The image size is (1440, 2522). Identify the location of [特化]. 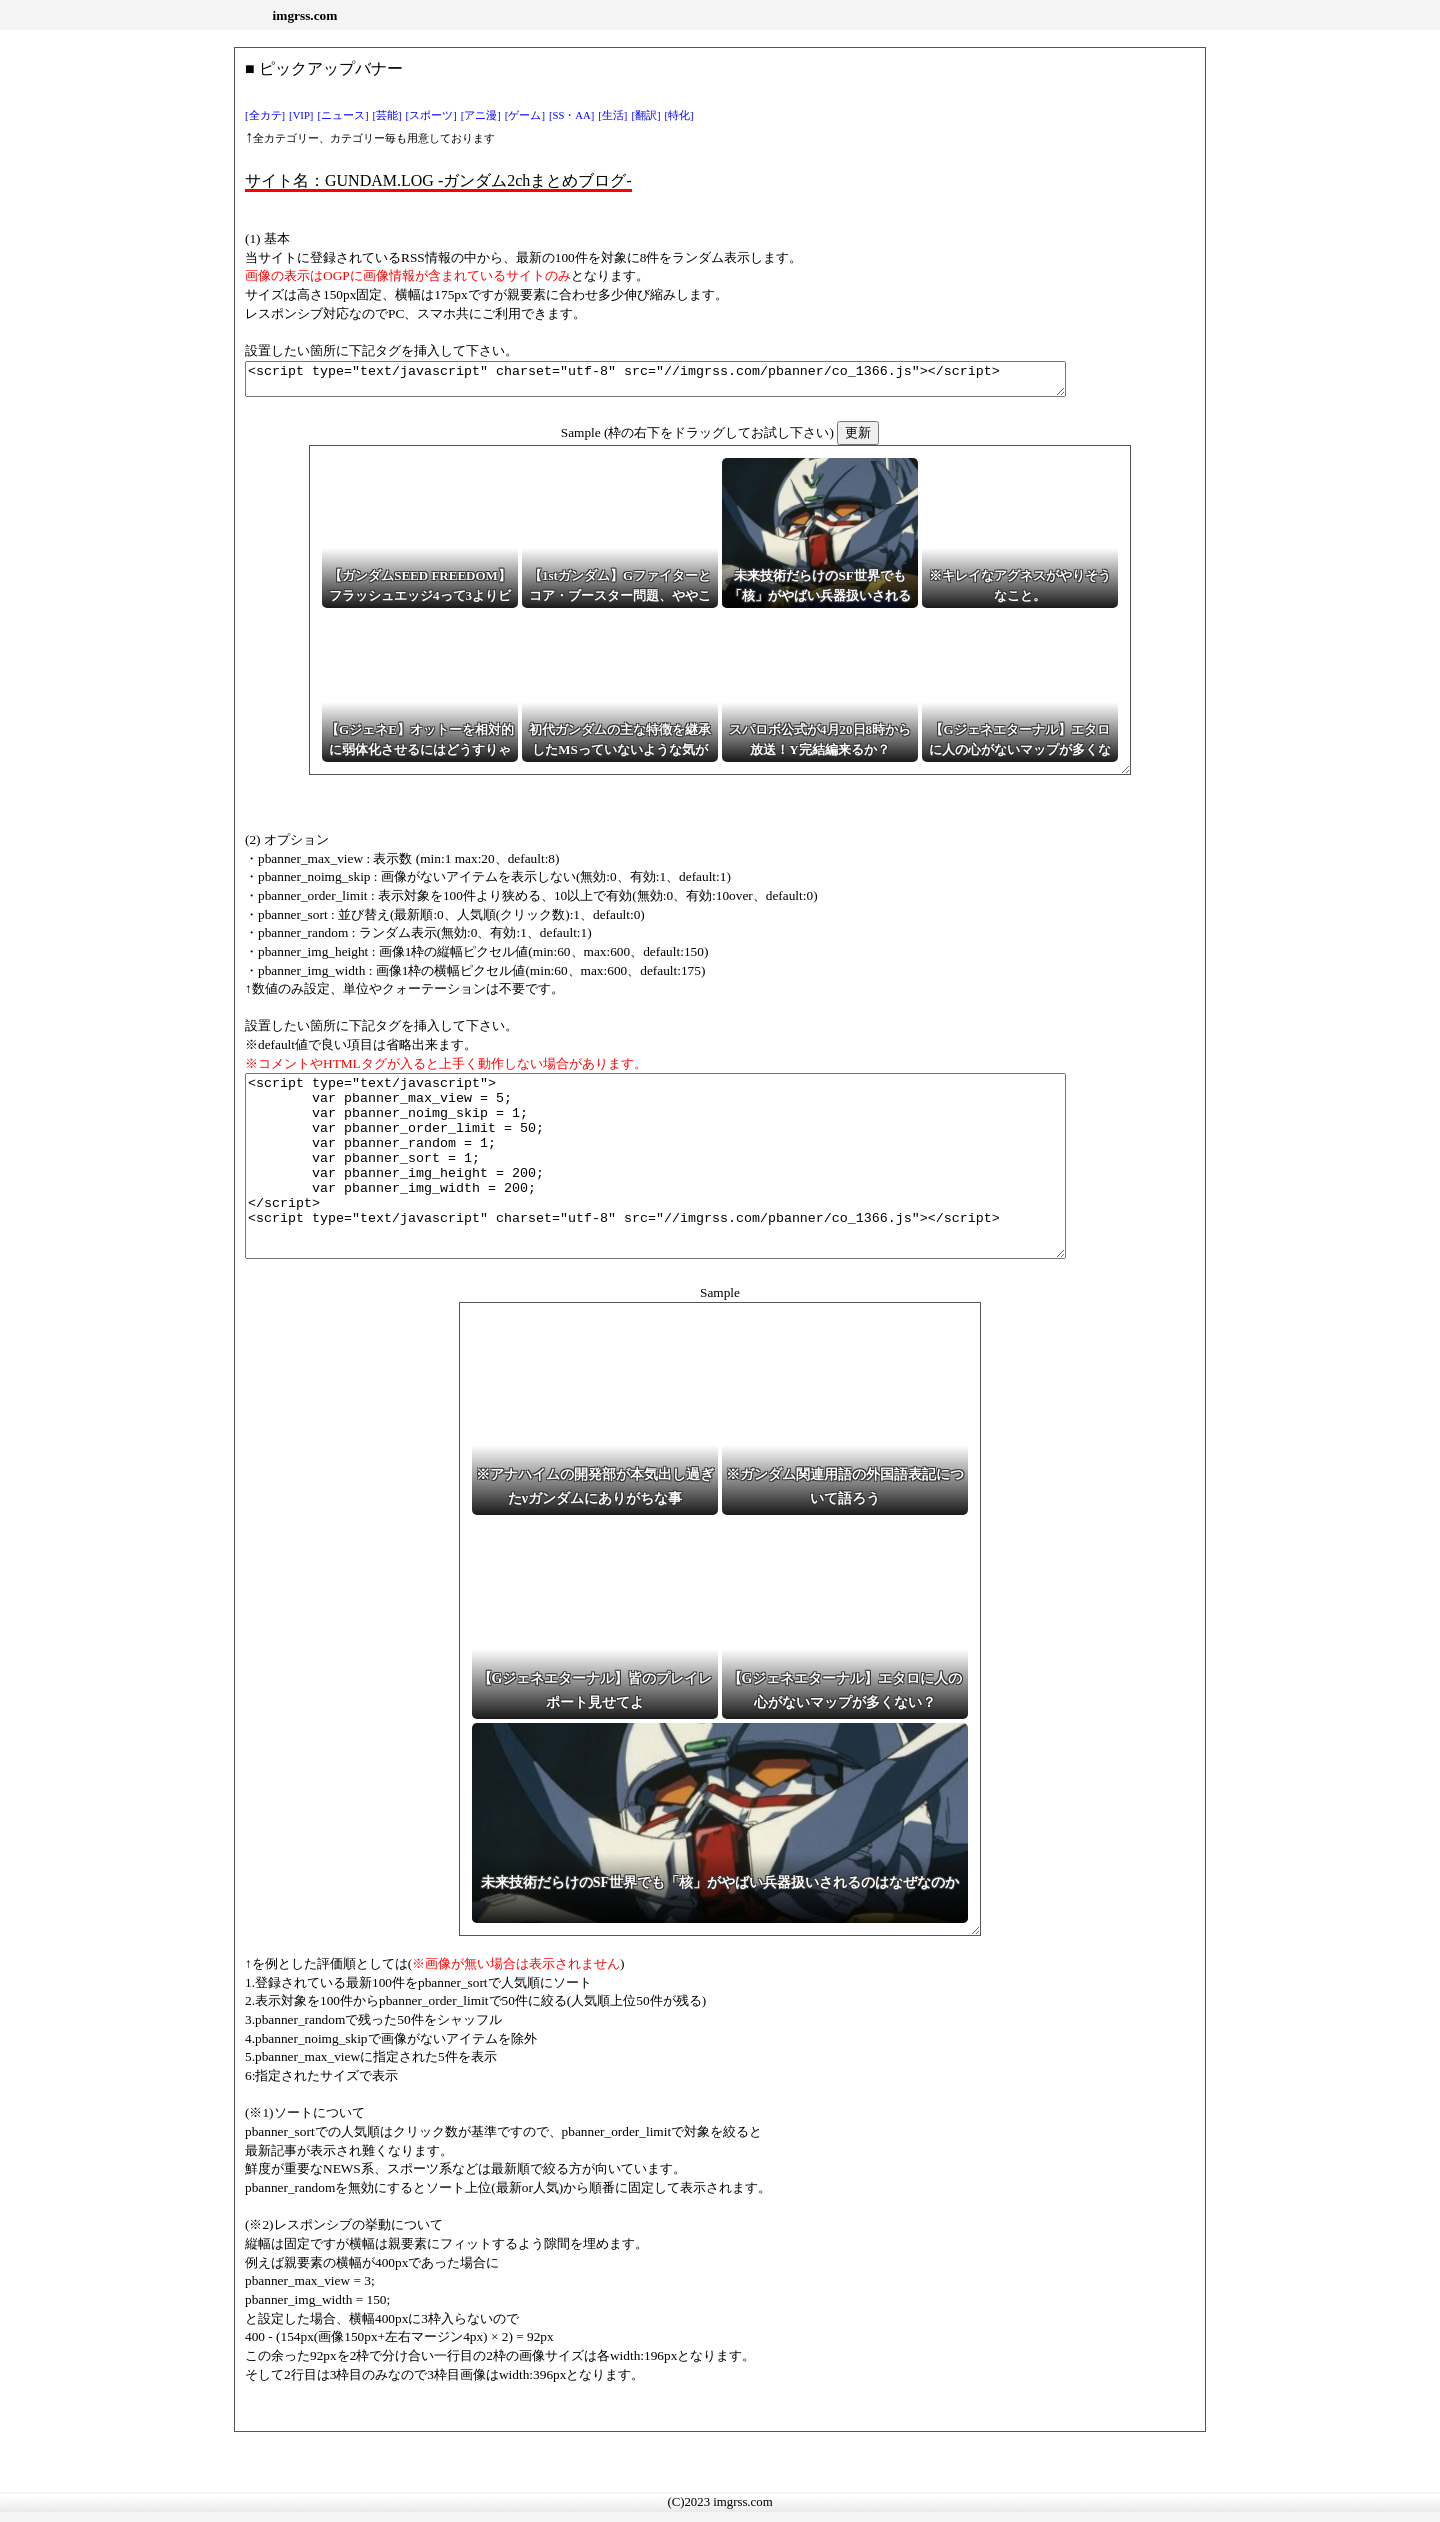
(679, 115).